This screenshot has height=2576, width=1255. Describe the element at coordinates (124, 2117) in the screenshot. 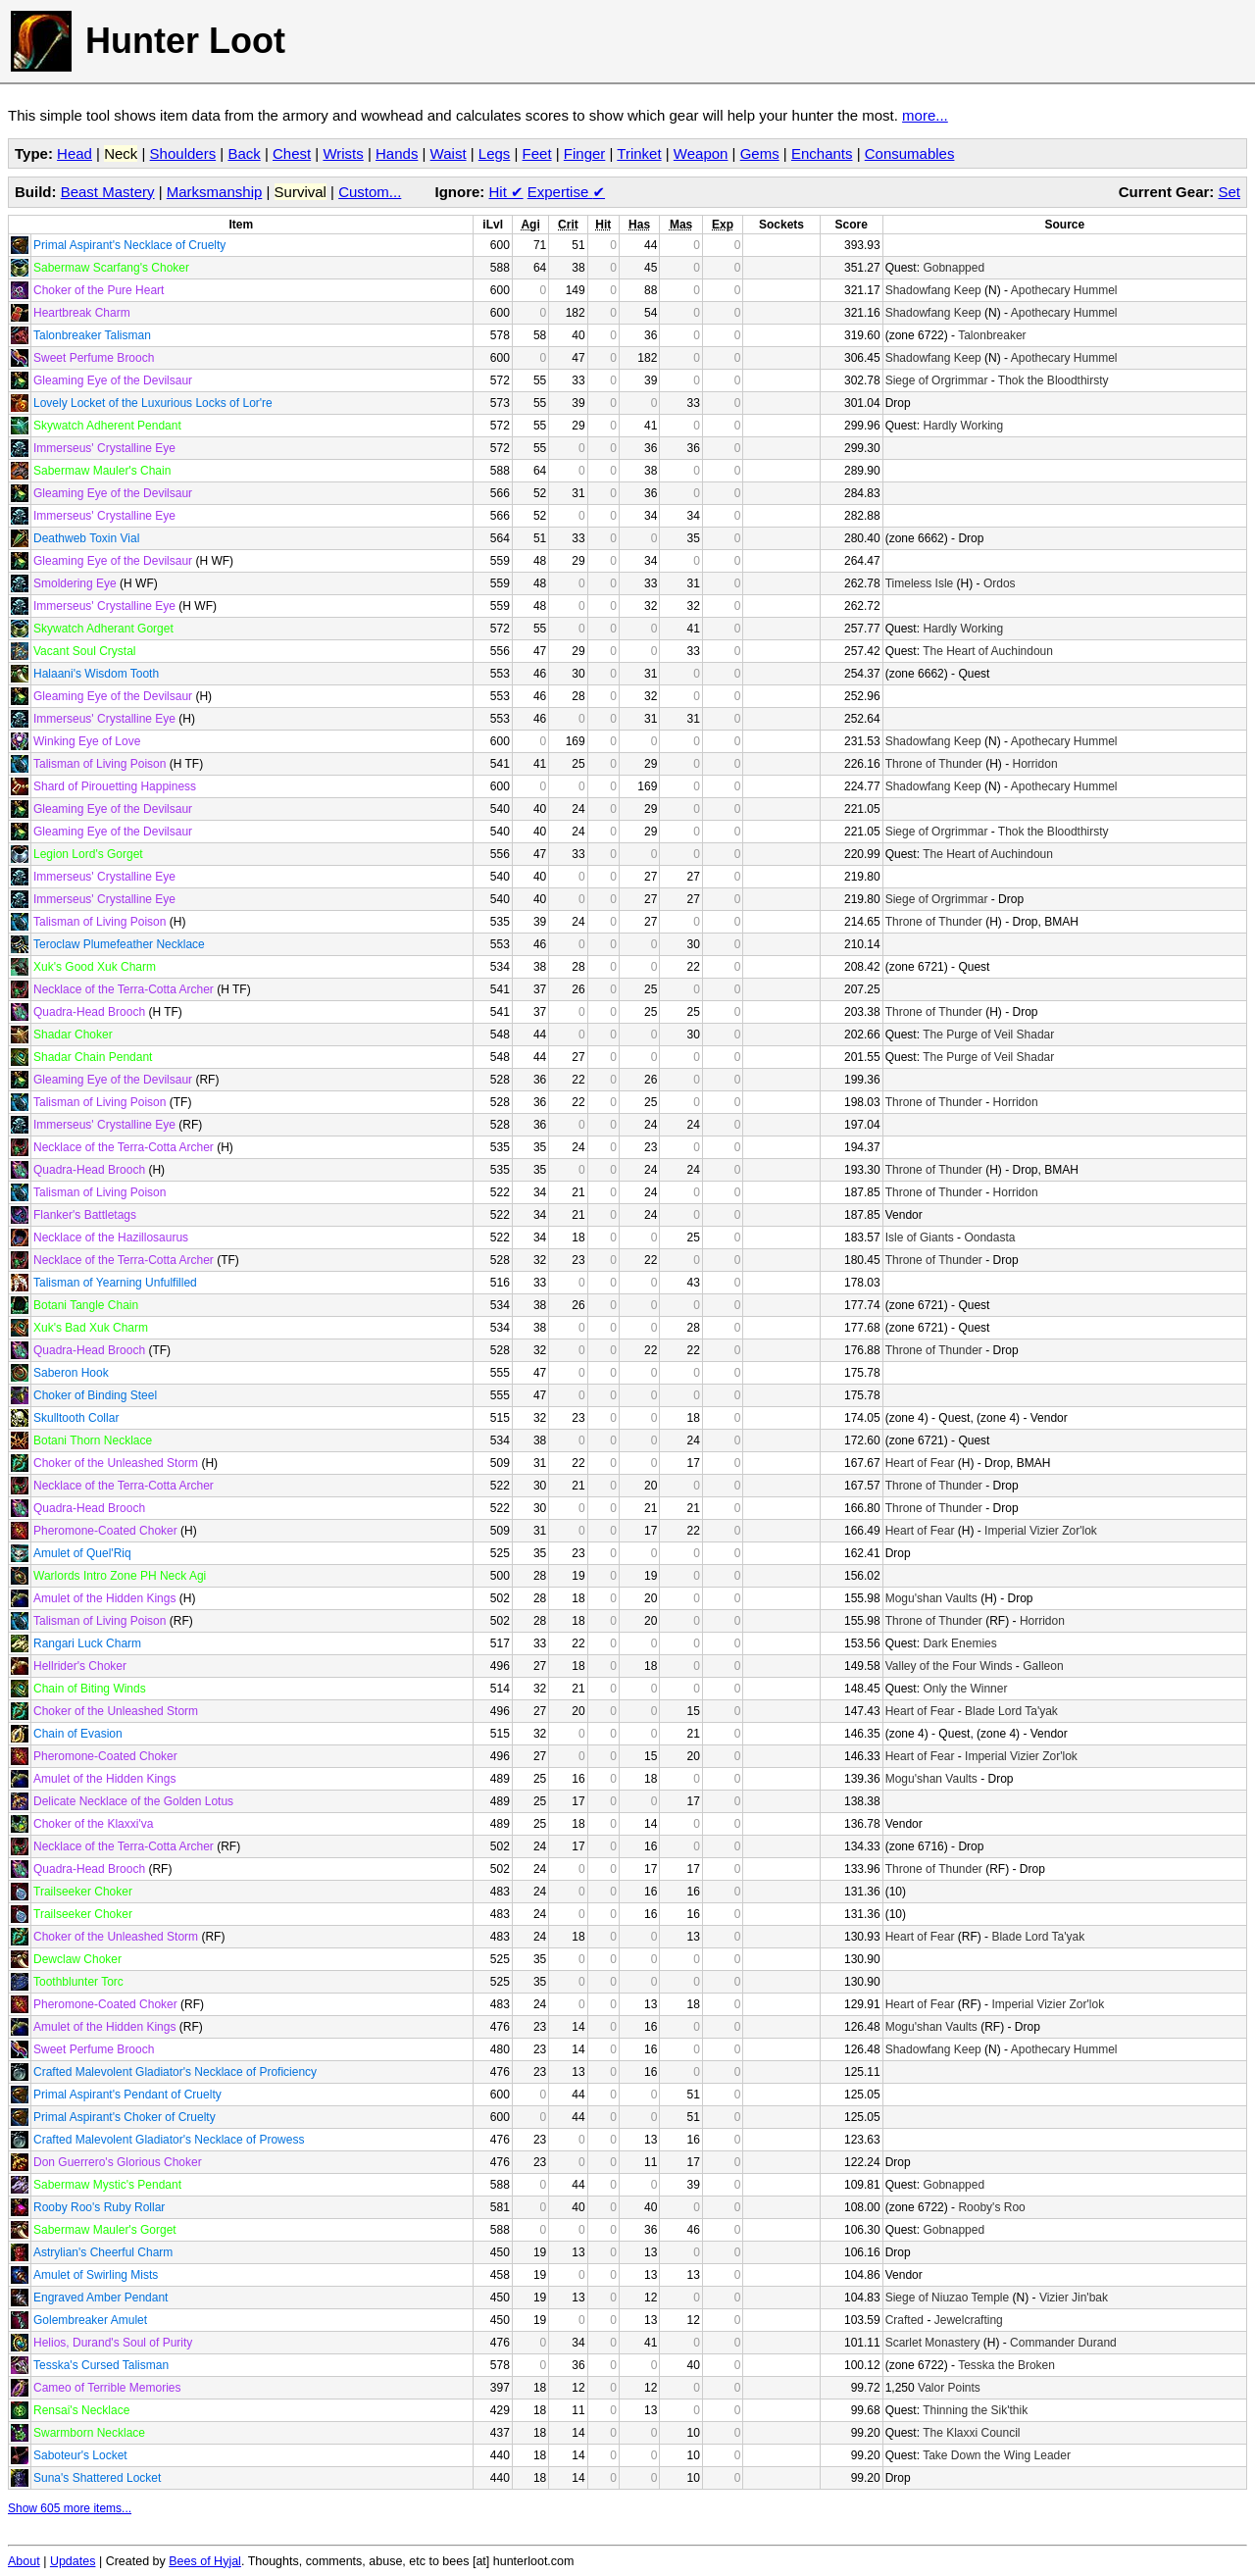

I see `Primal Aspirant's Choker of Cruelty` at that location.